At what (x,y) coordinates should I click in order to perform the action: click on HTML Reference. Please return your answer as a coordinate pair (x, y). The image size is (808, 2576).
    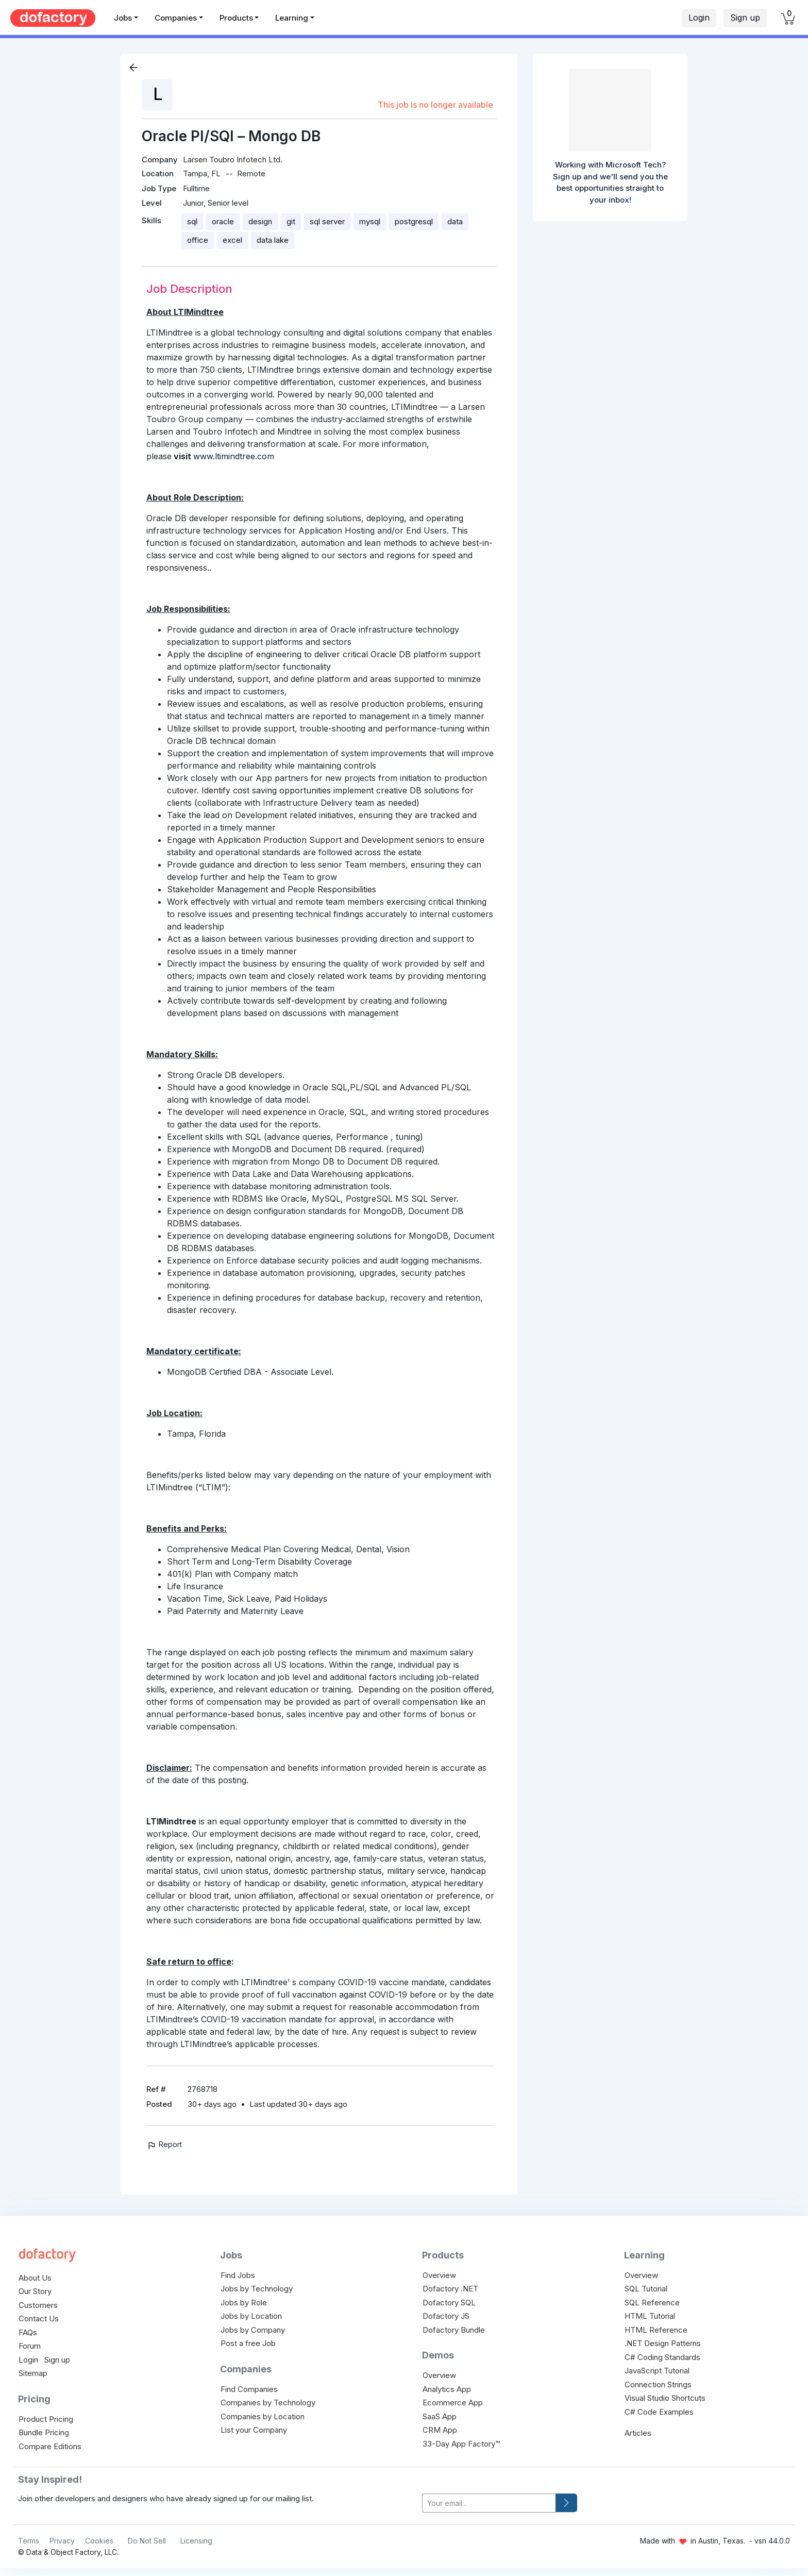
    Looking at the image, I should click on (656, 2330).